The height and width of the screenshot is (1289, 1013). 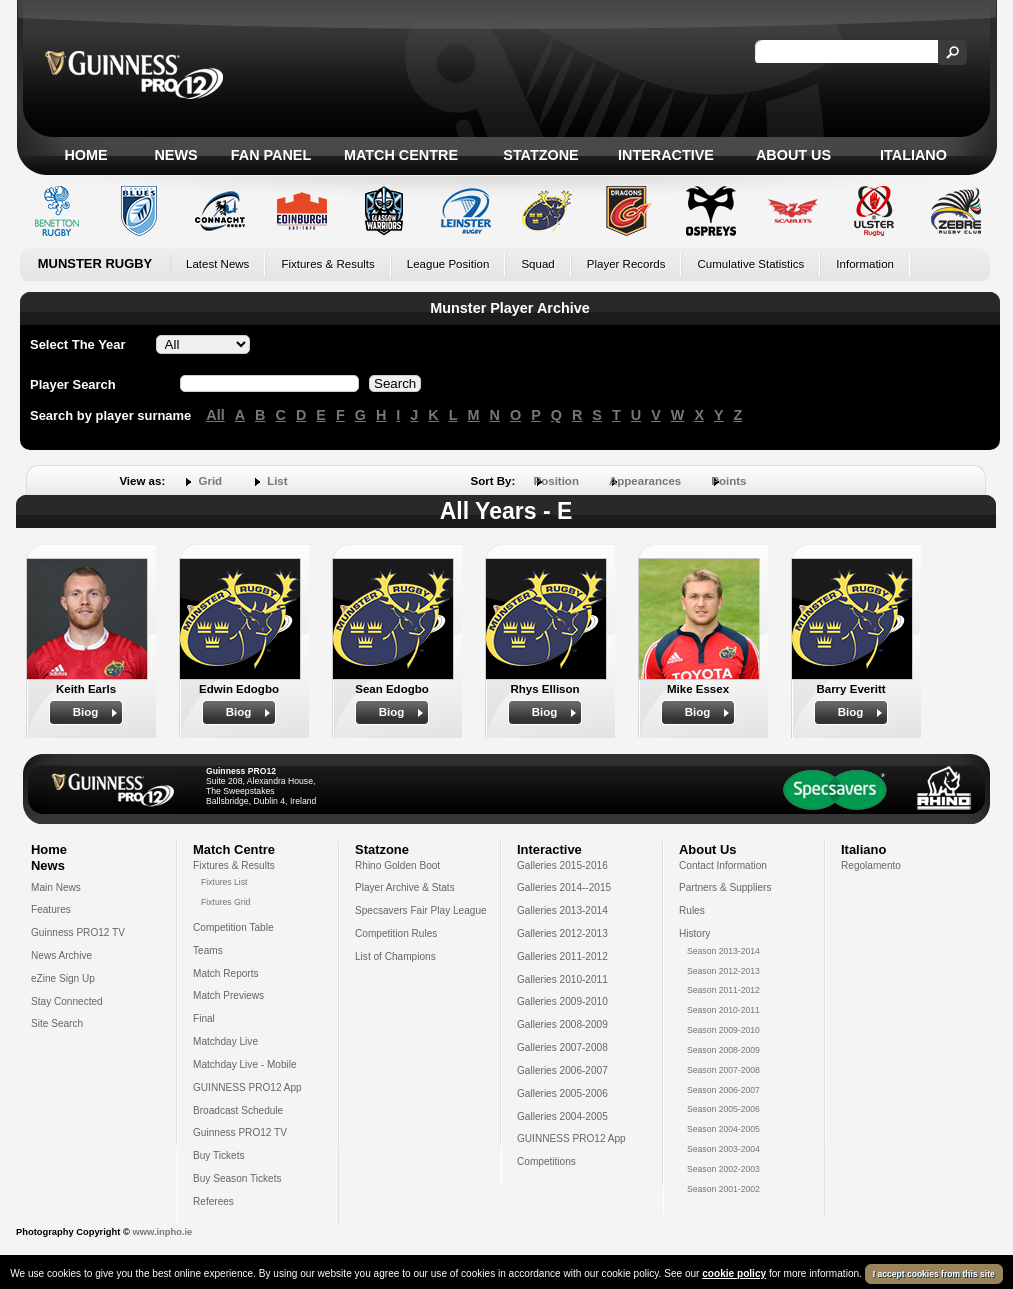 What do you see at coordinates (237, 1178) in the screenshot?
I see `Buy Season Tickets` at bounding box center [237, 1178].